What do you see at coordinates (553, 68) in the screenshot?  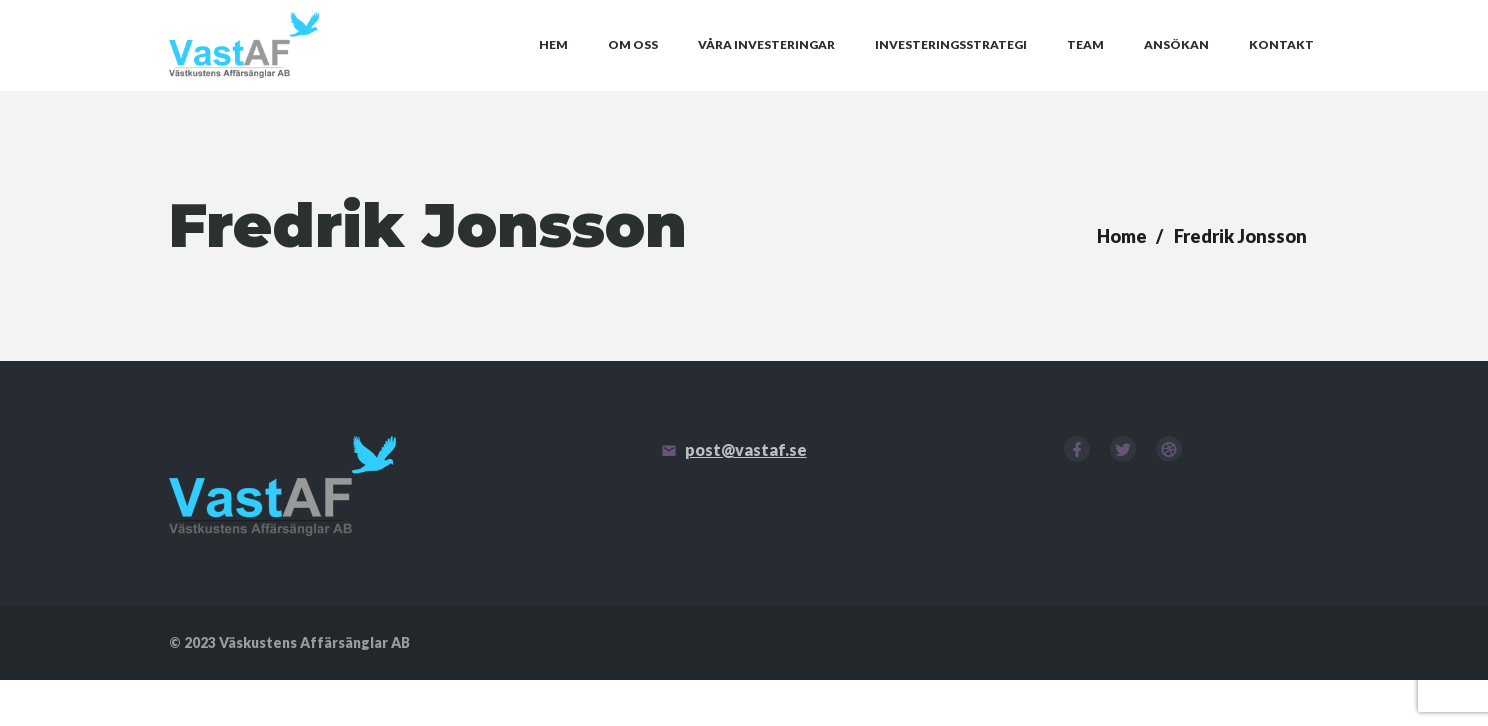 I see `Hem` at bounding box center [553, 68].